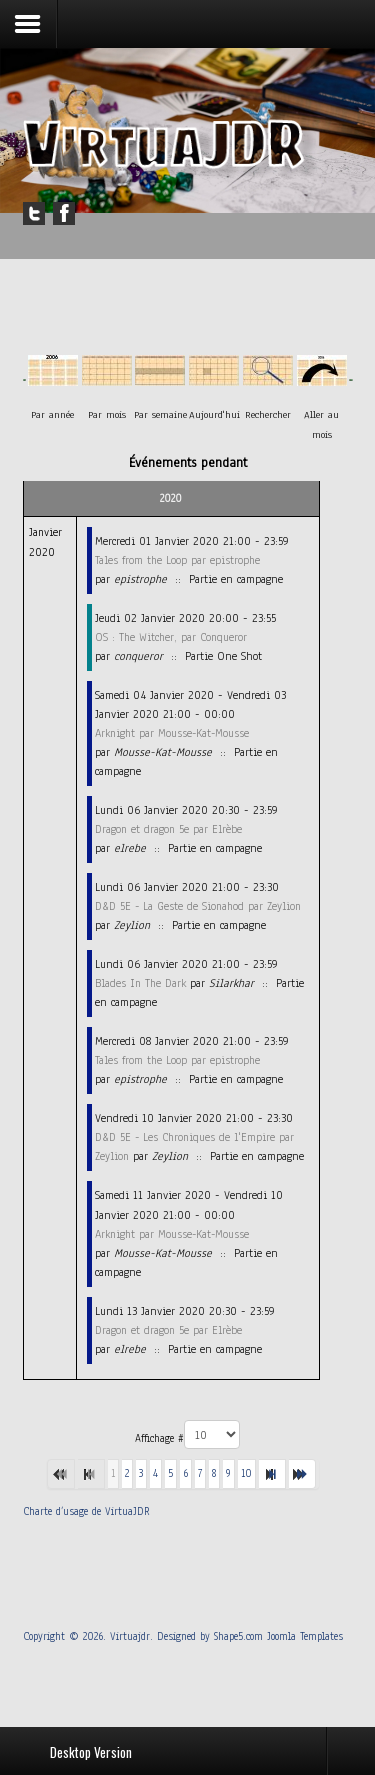 This screenshot has height=1775, width=375. I want to click on Blades In The Dark, so click(140, 983).